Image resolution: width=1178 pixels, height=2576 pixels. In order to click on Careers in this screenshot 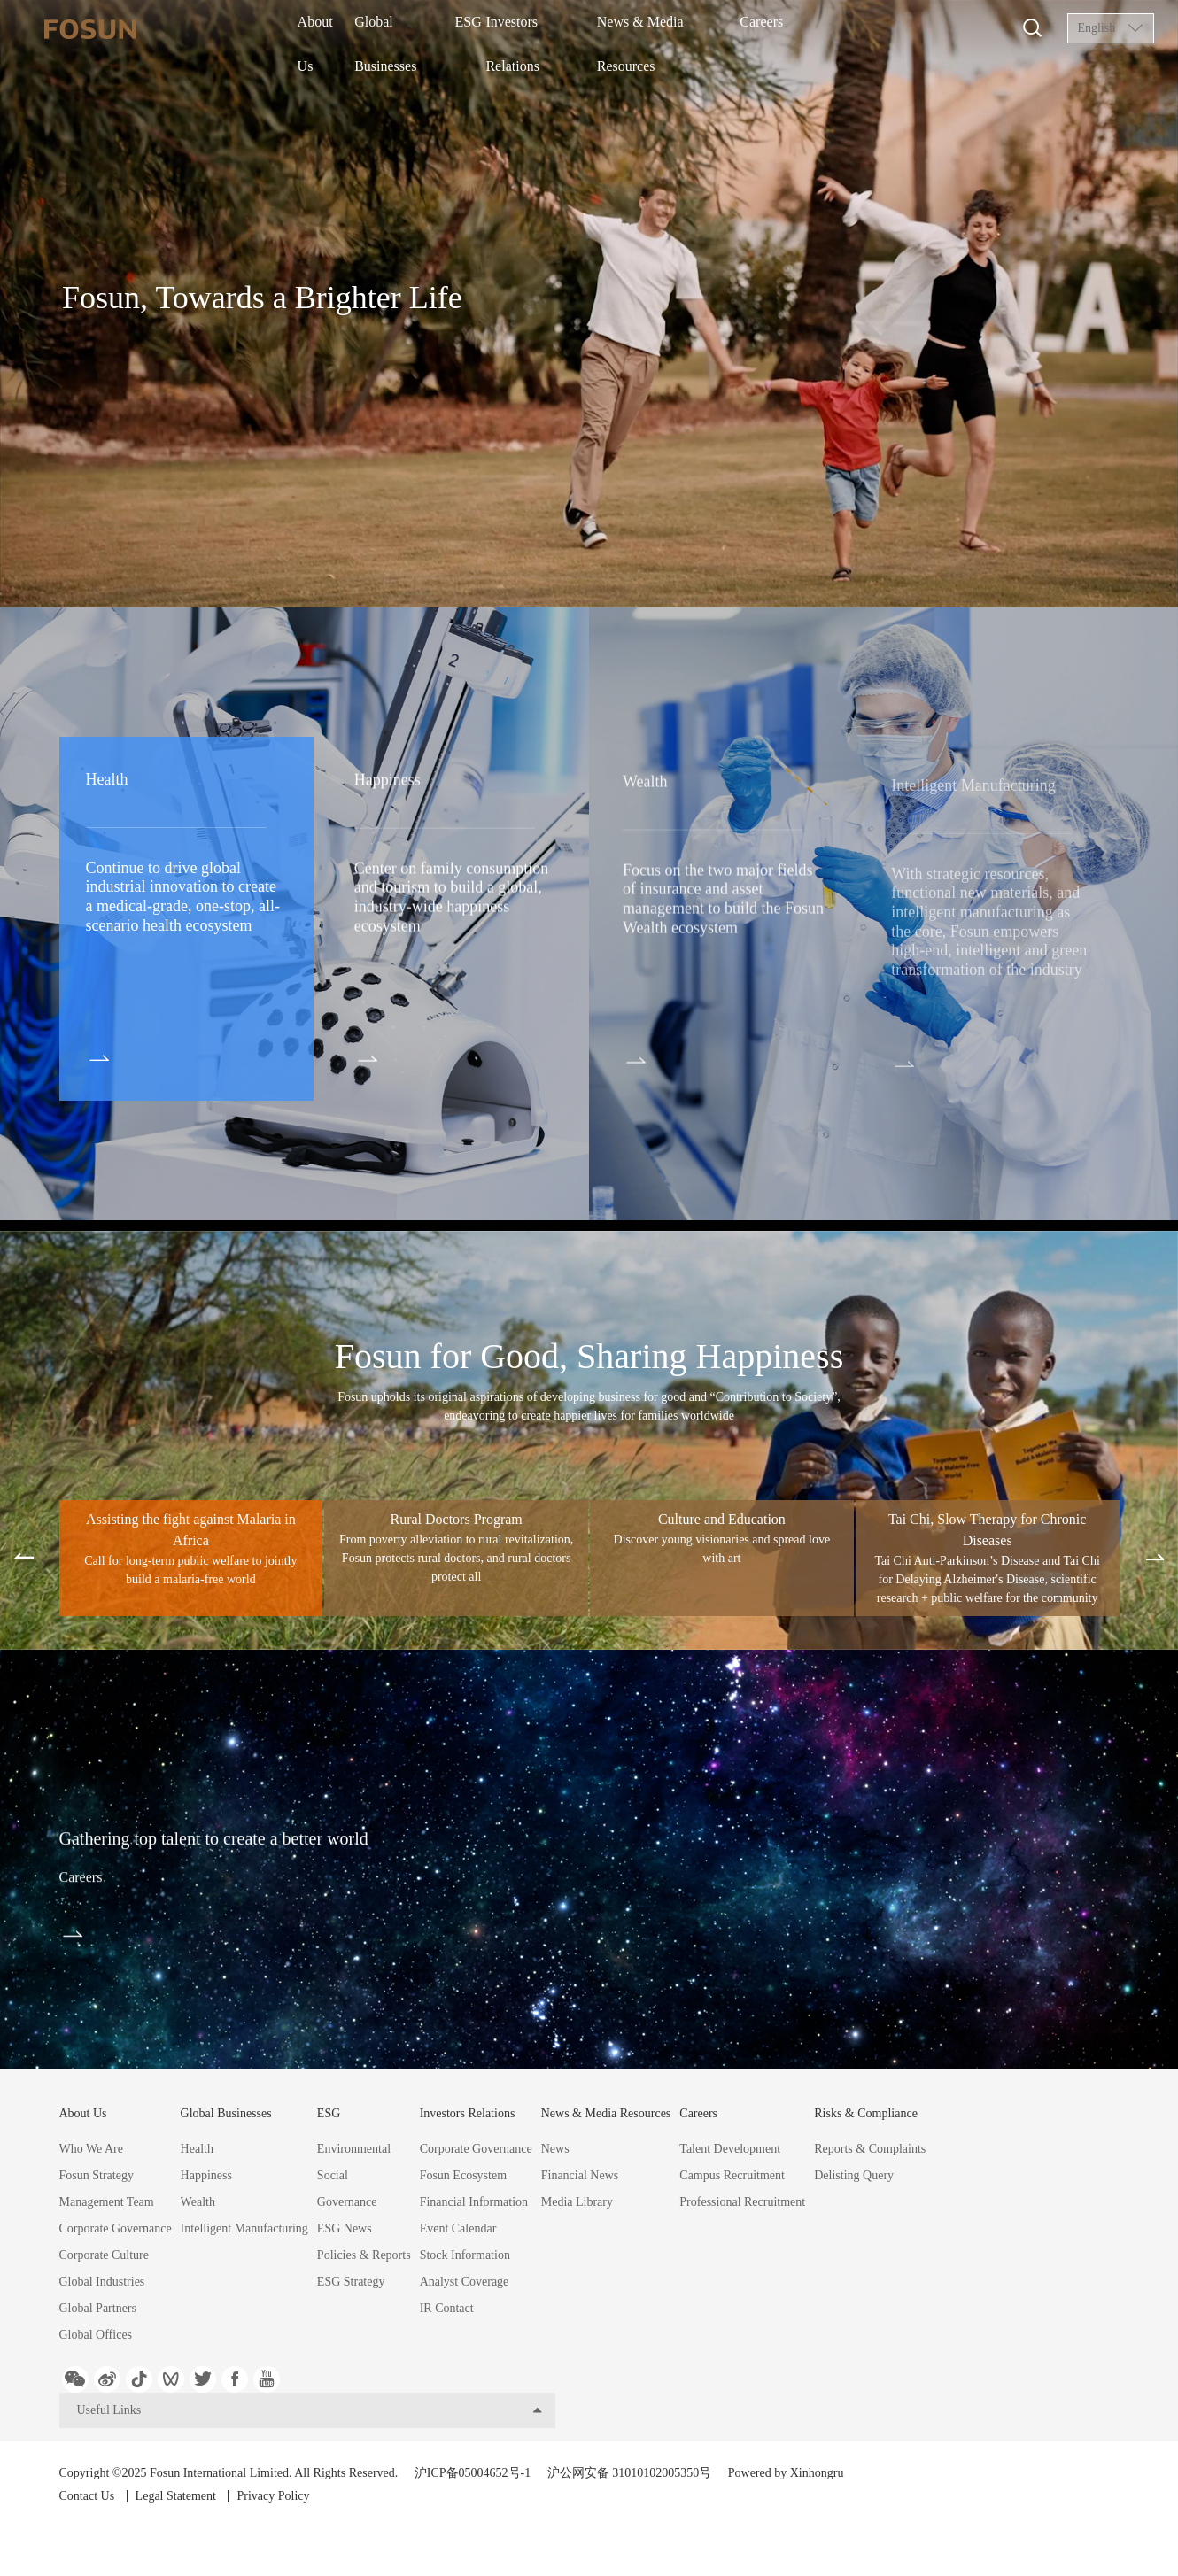, I will do `click(798, 28)`.